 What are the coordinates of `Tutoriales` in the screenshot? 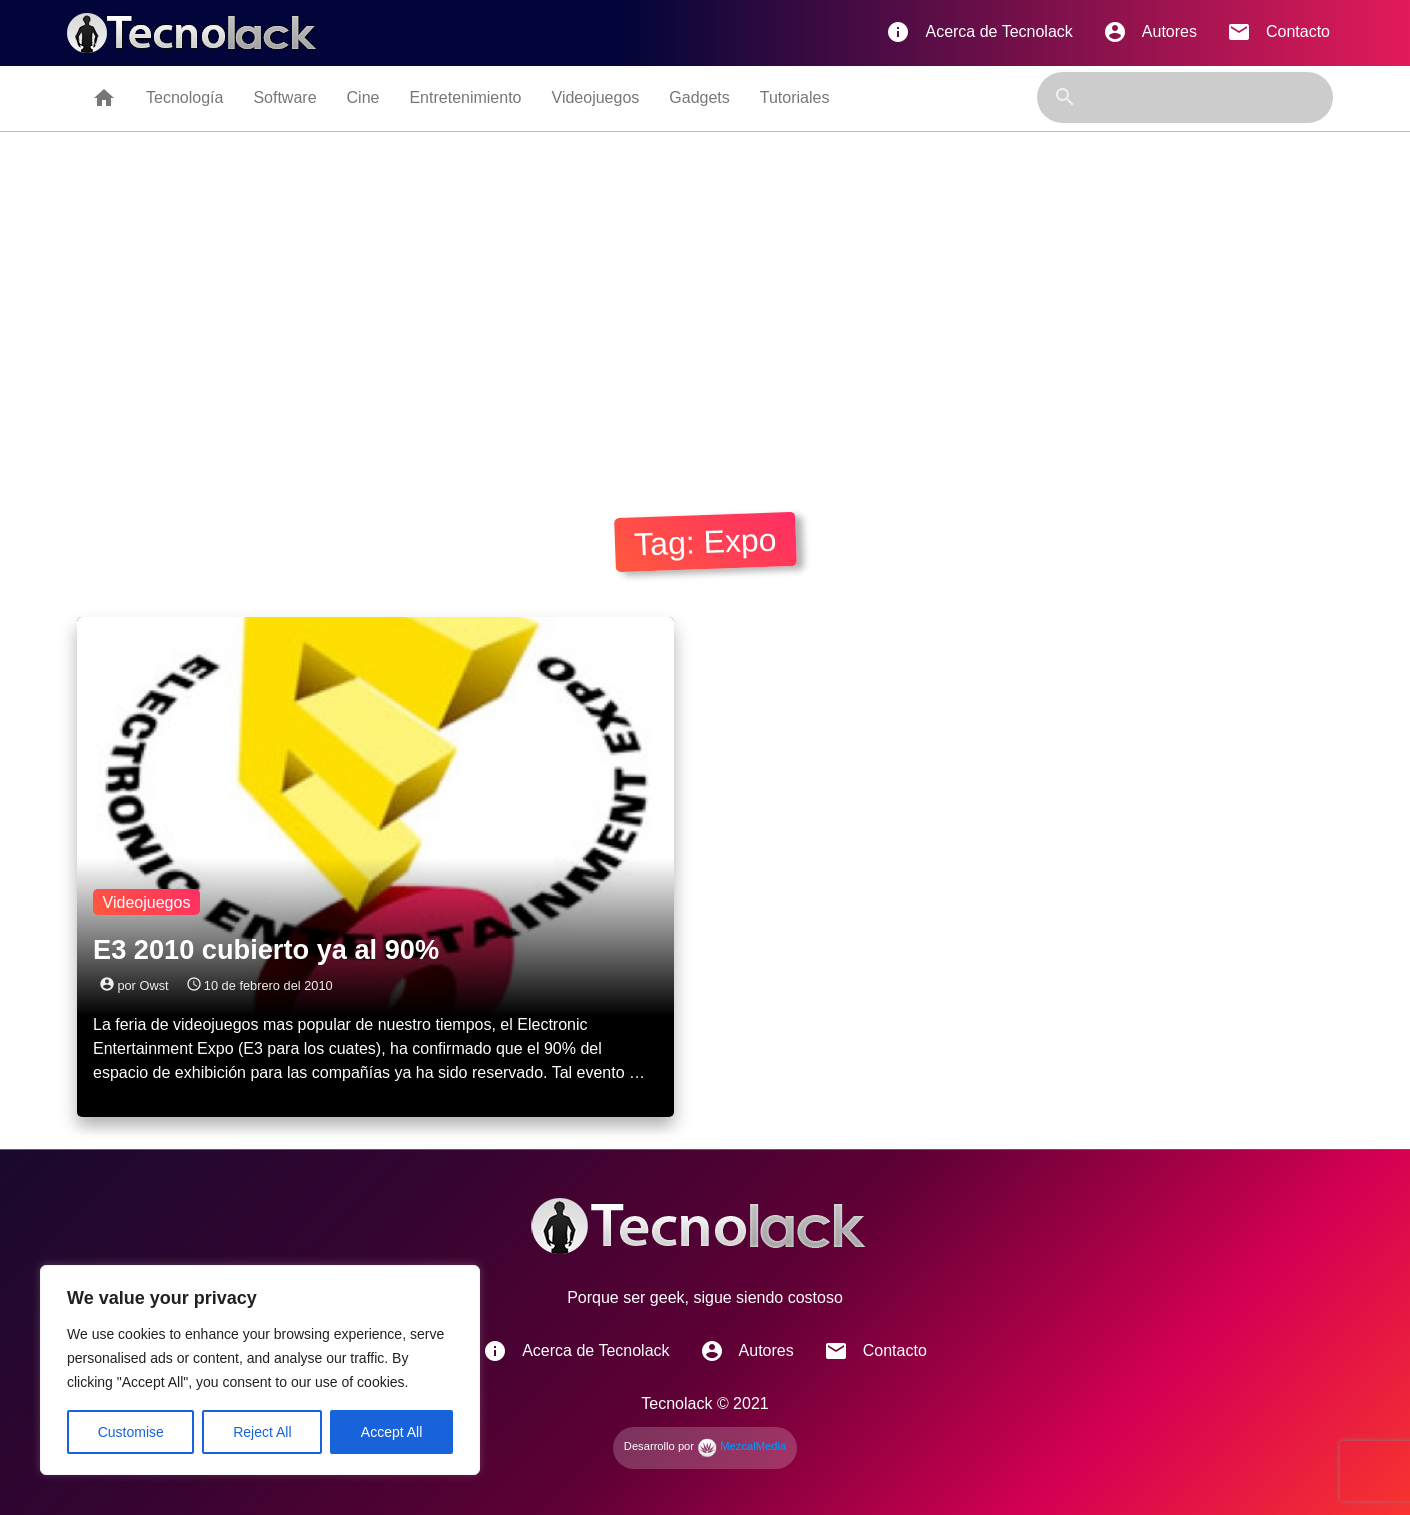 It's located at (795, 97).